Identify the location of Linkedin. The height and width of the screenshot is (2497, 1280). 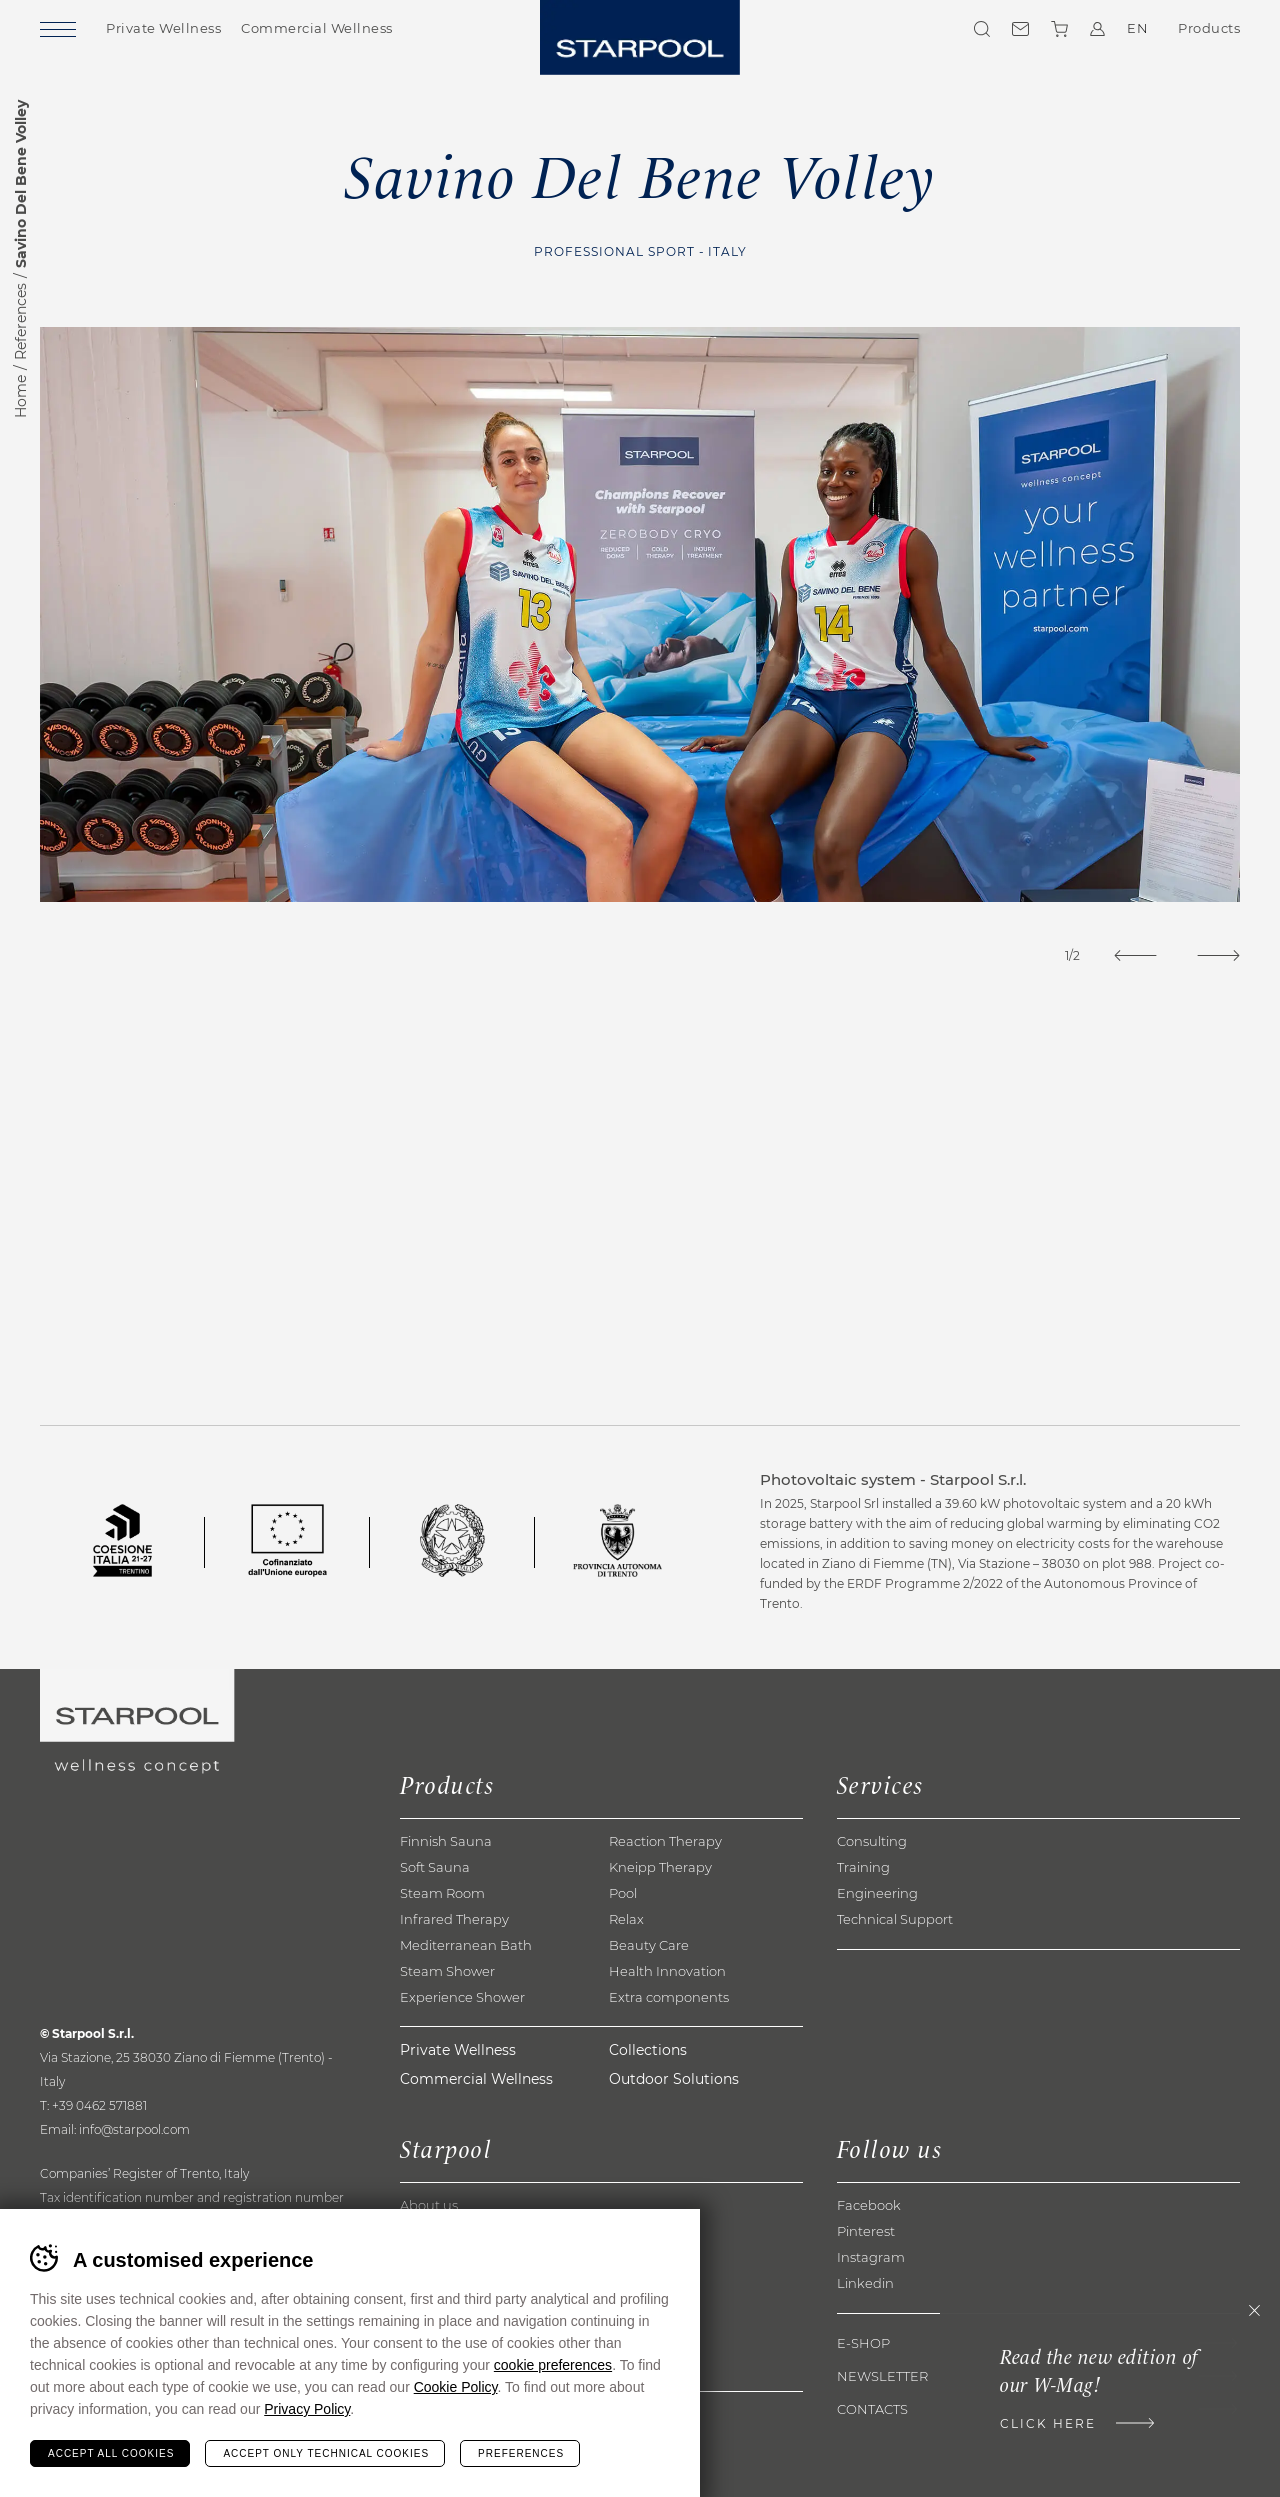
(865, 2283).